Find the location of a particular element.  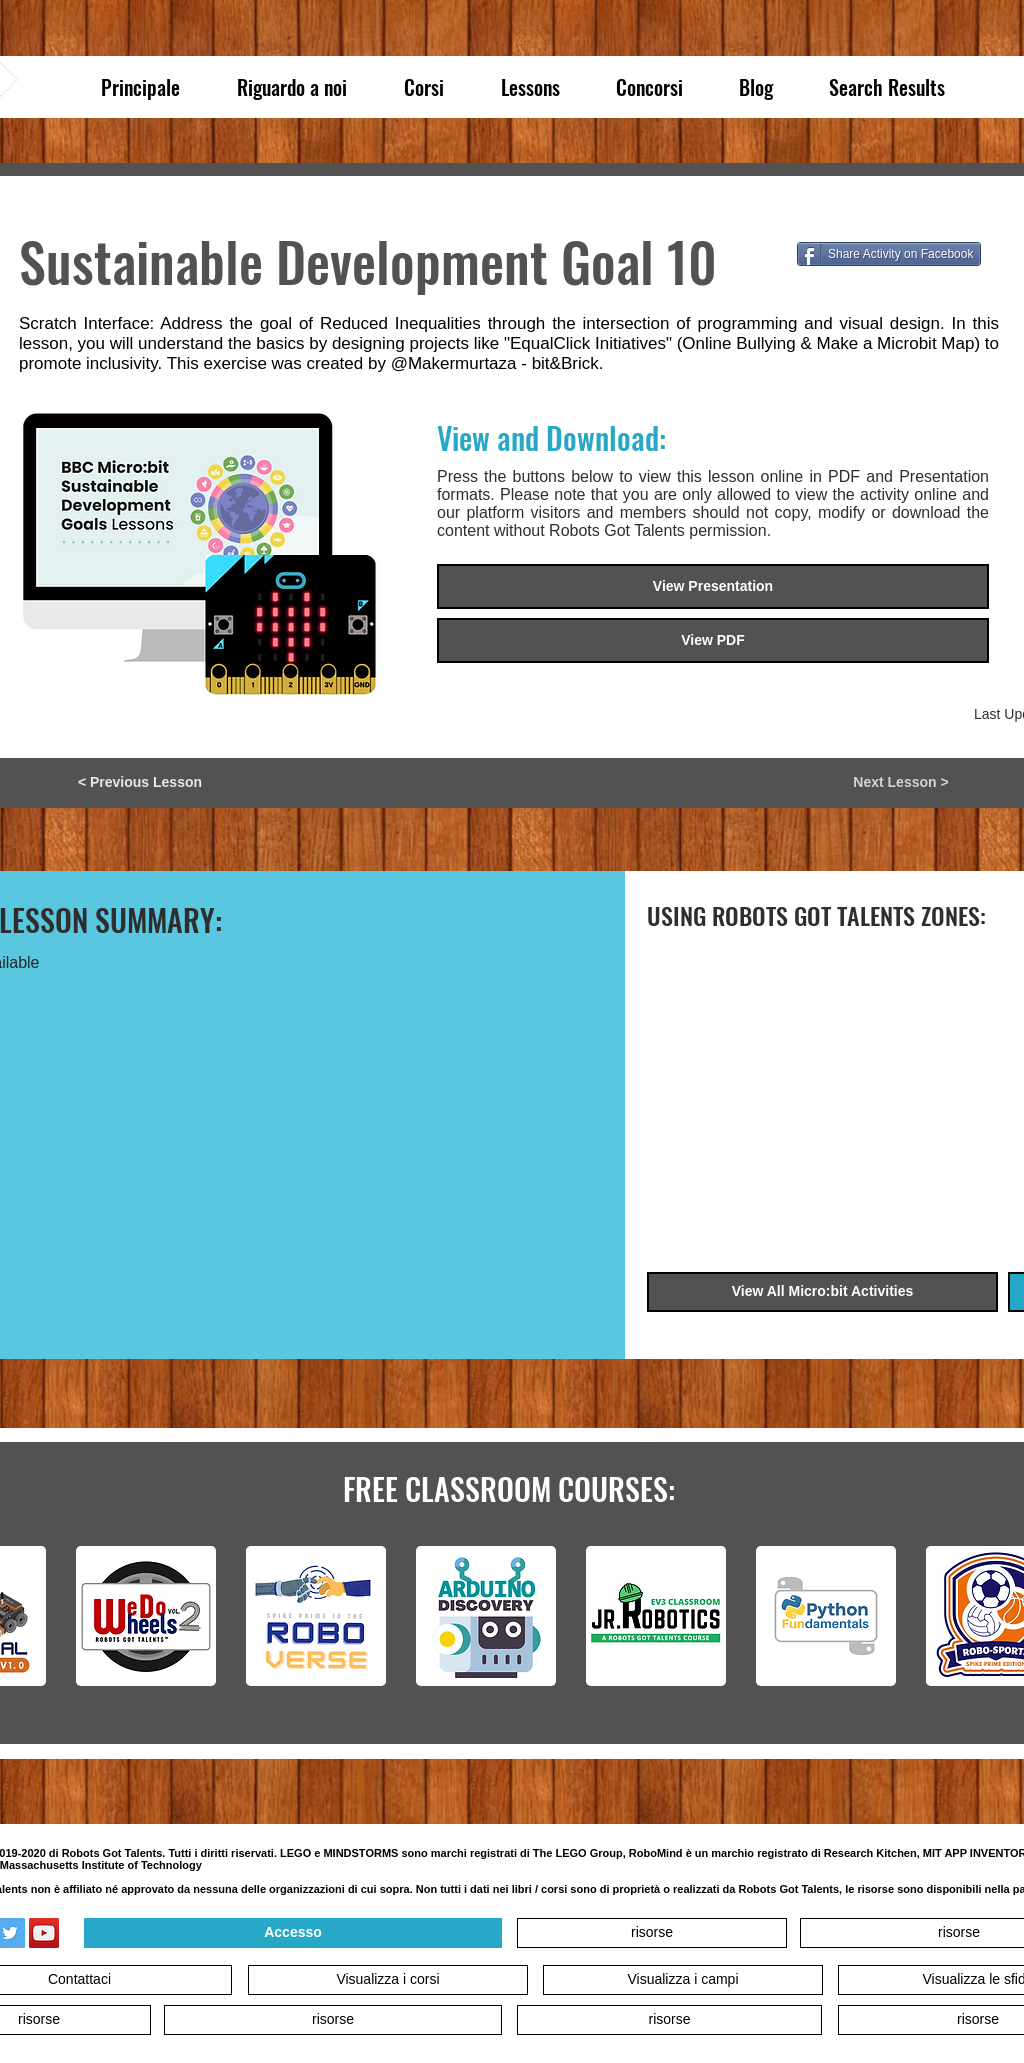

[< Previous Lesson] is located at coordinates (140, 783).